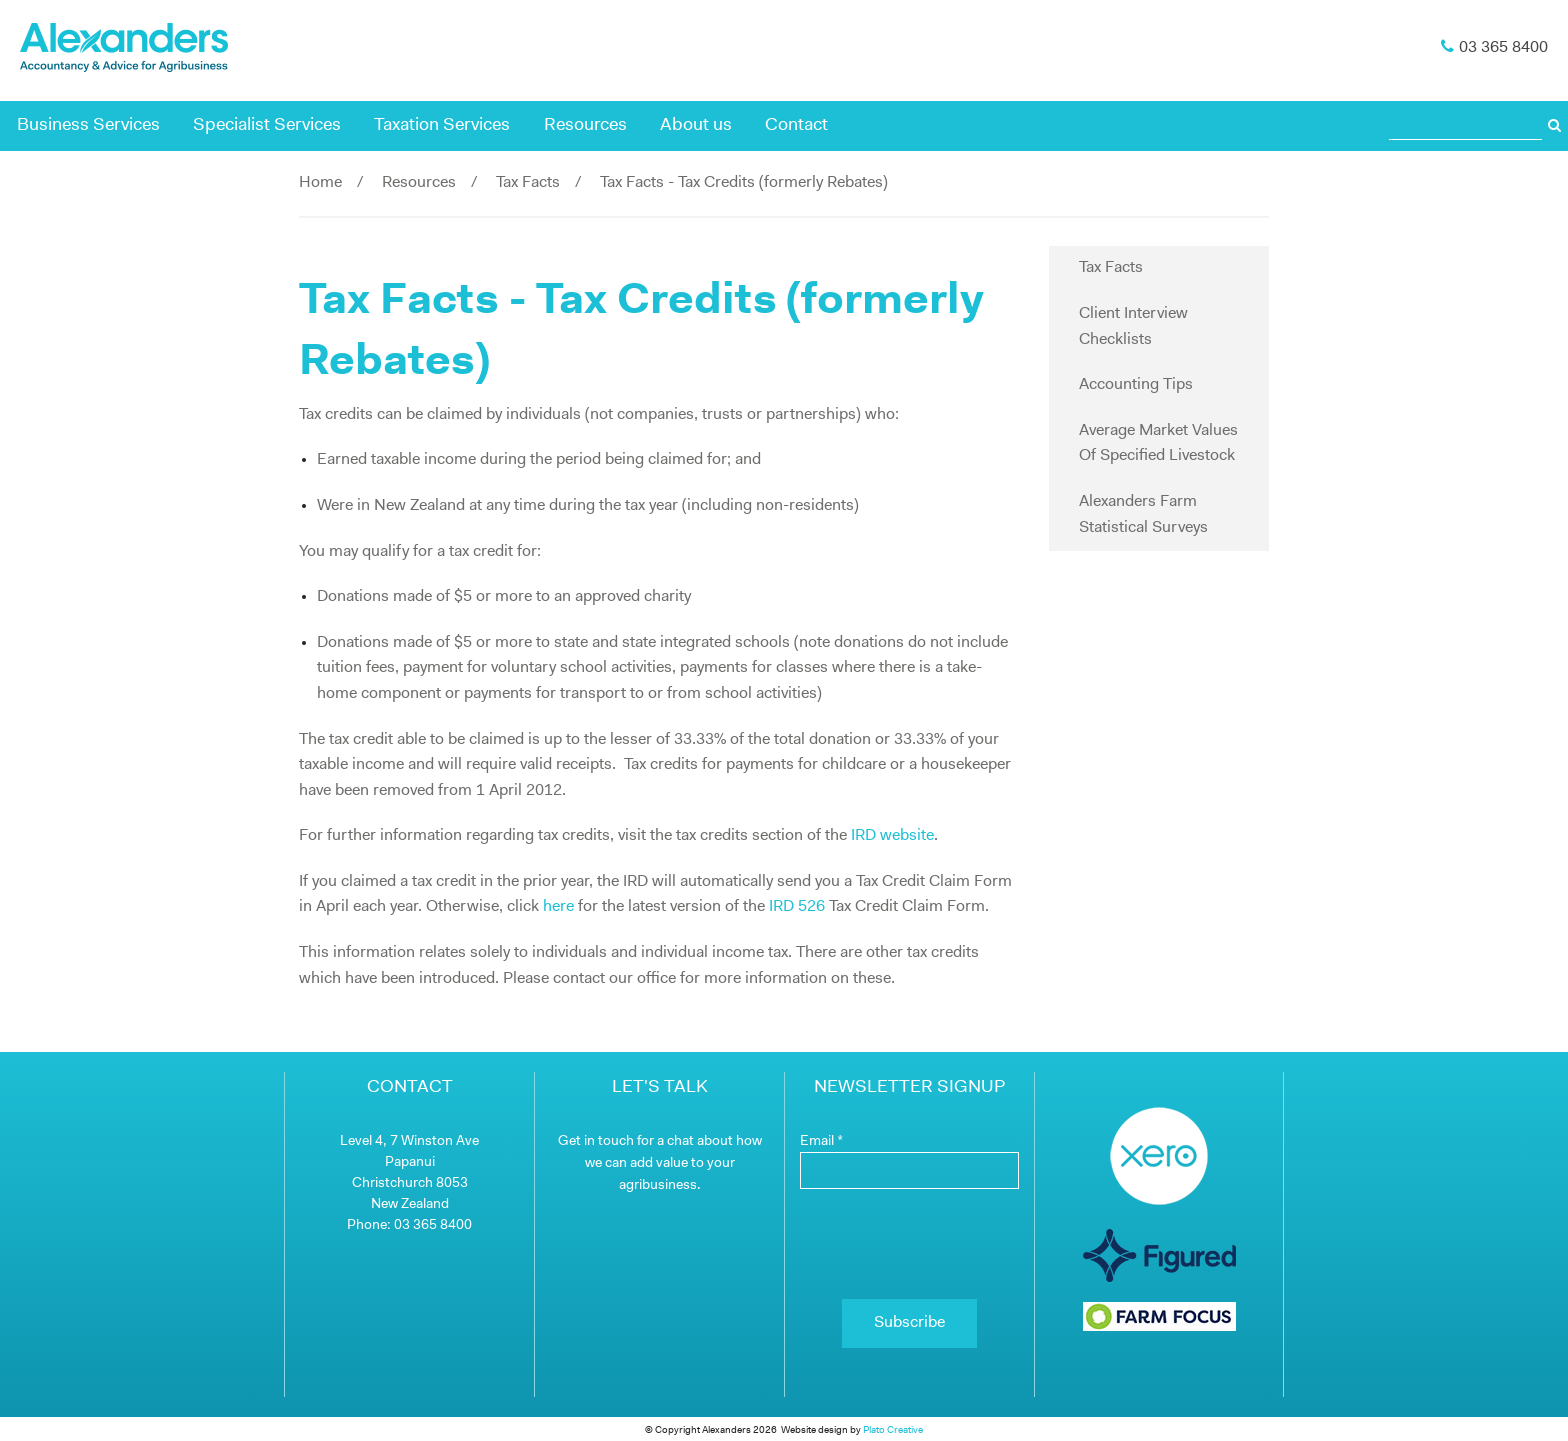  What do you see at coordinates (659, 645) in the screenshot?
I see `[main]` at bounding box center [659, 645].